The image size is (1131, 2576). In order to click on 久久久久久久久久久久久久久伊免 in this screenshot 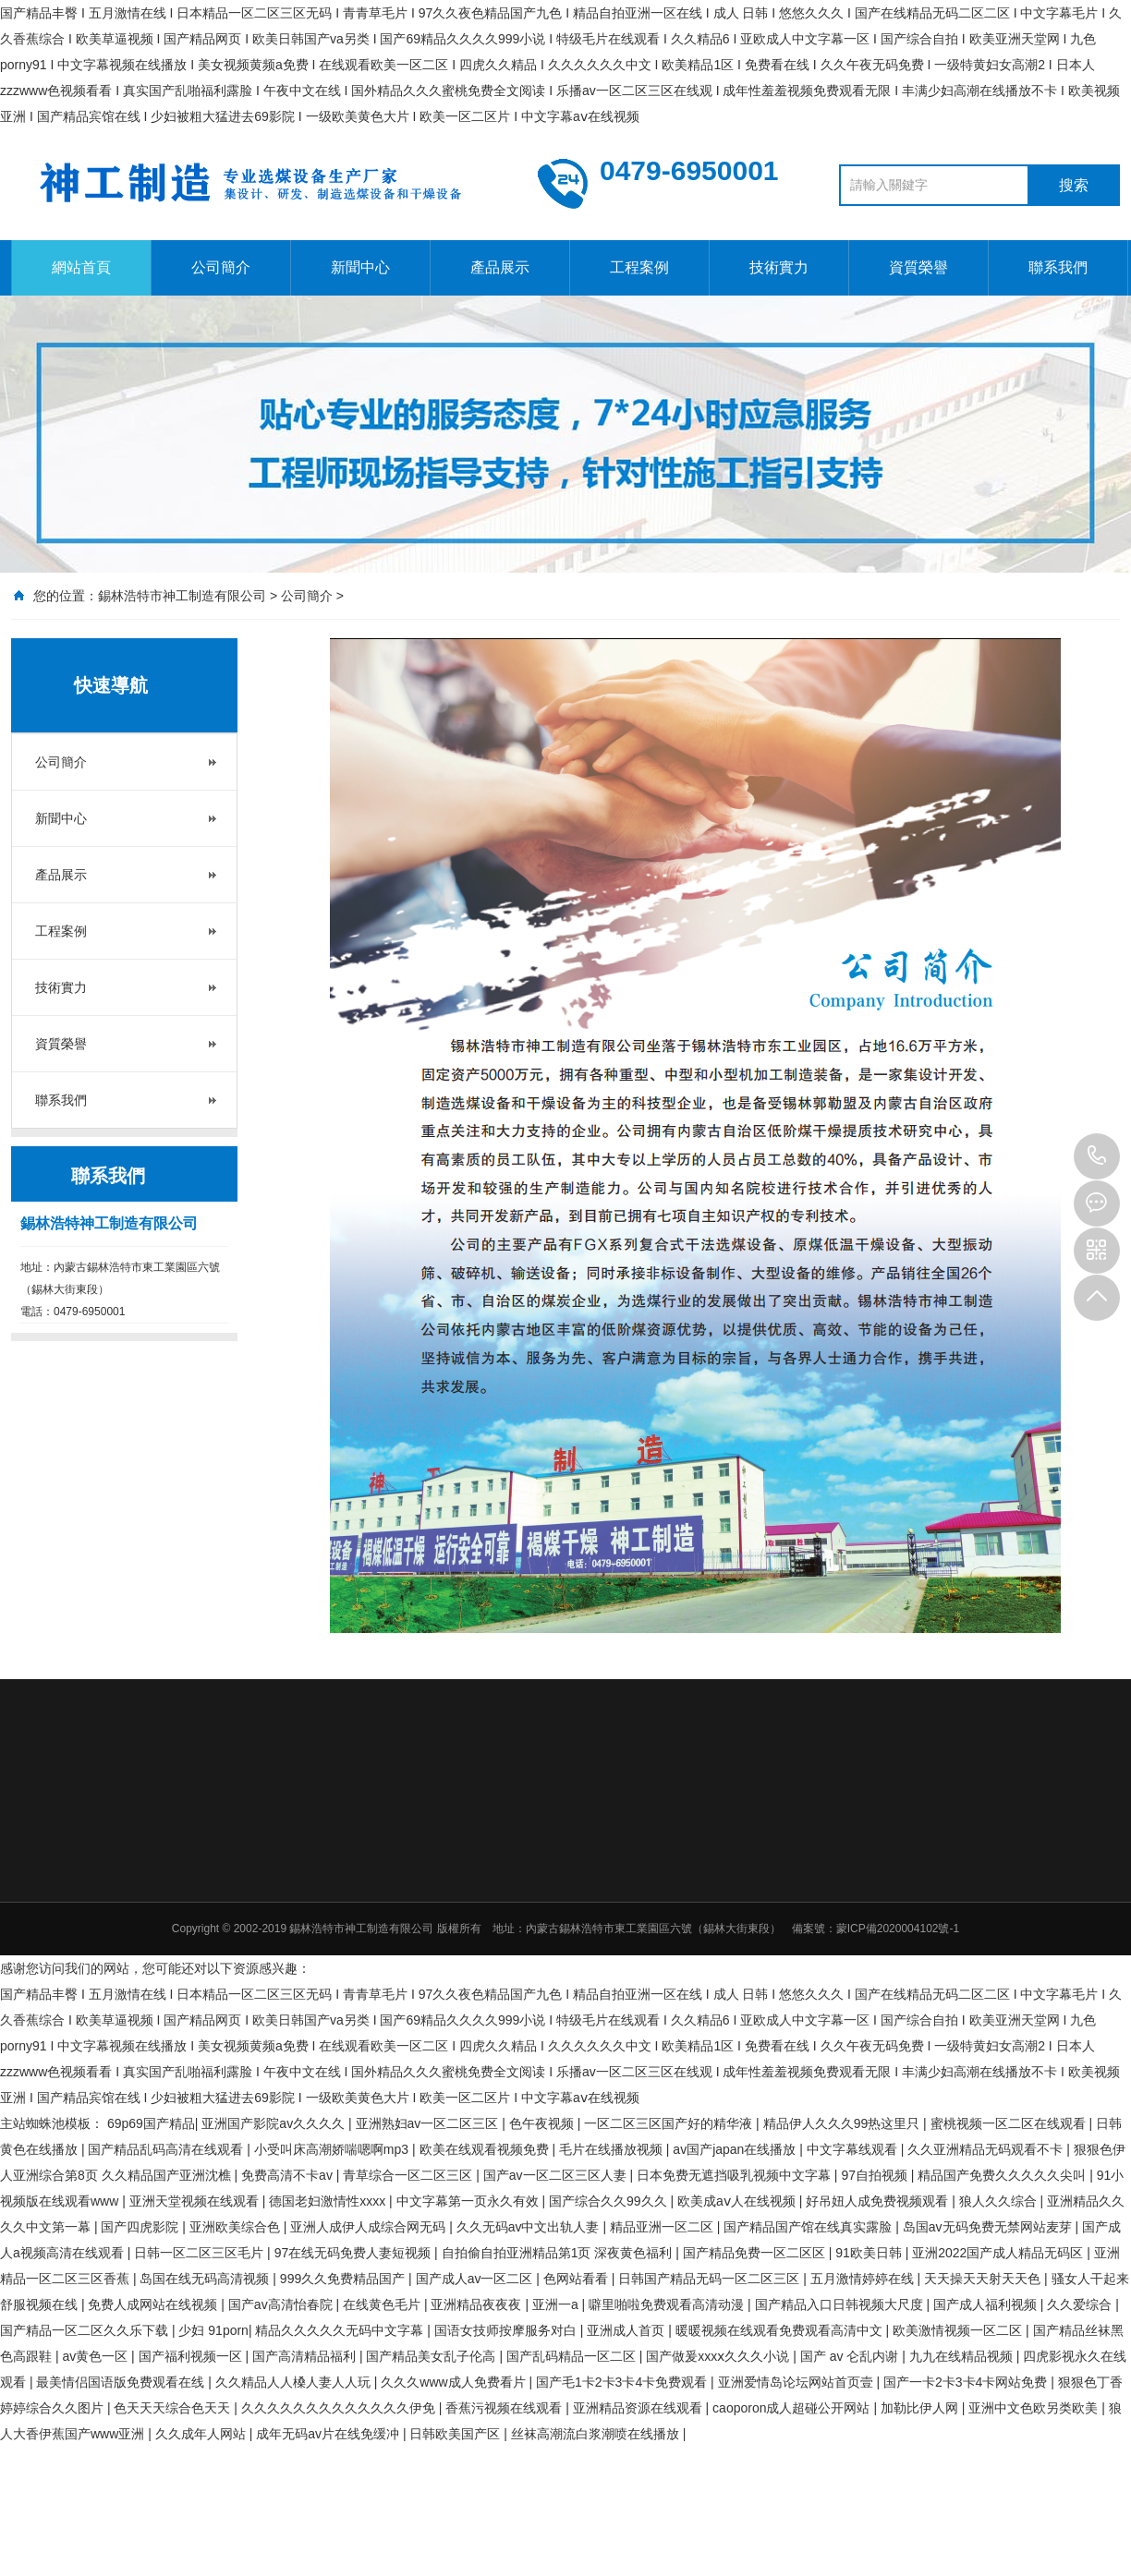, I will do `click(340, 2408)`.